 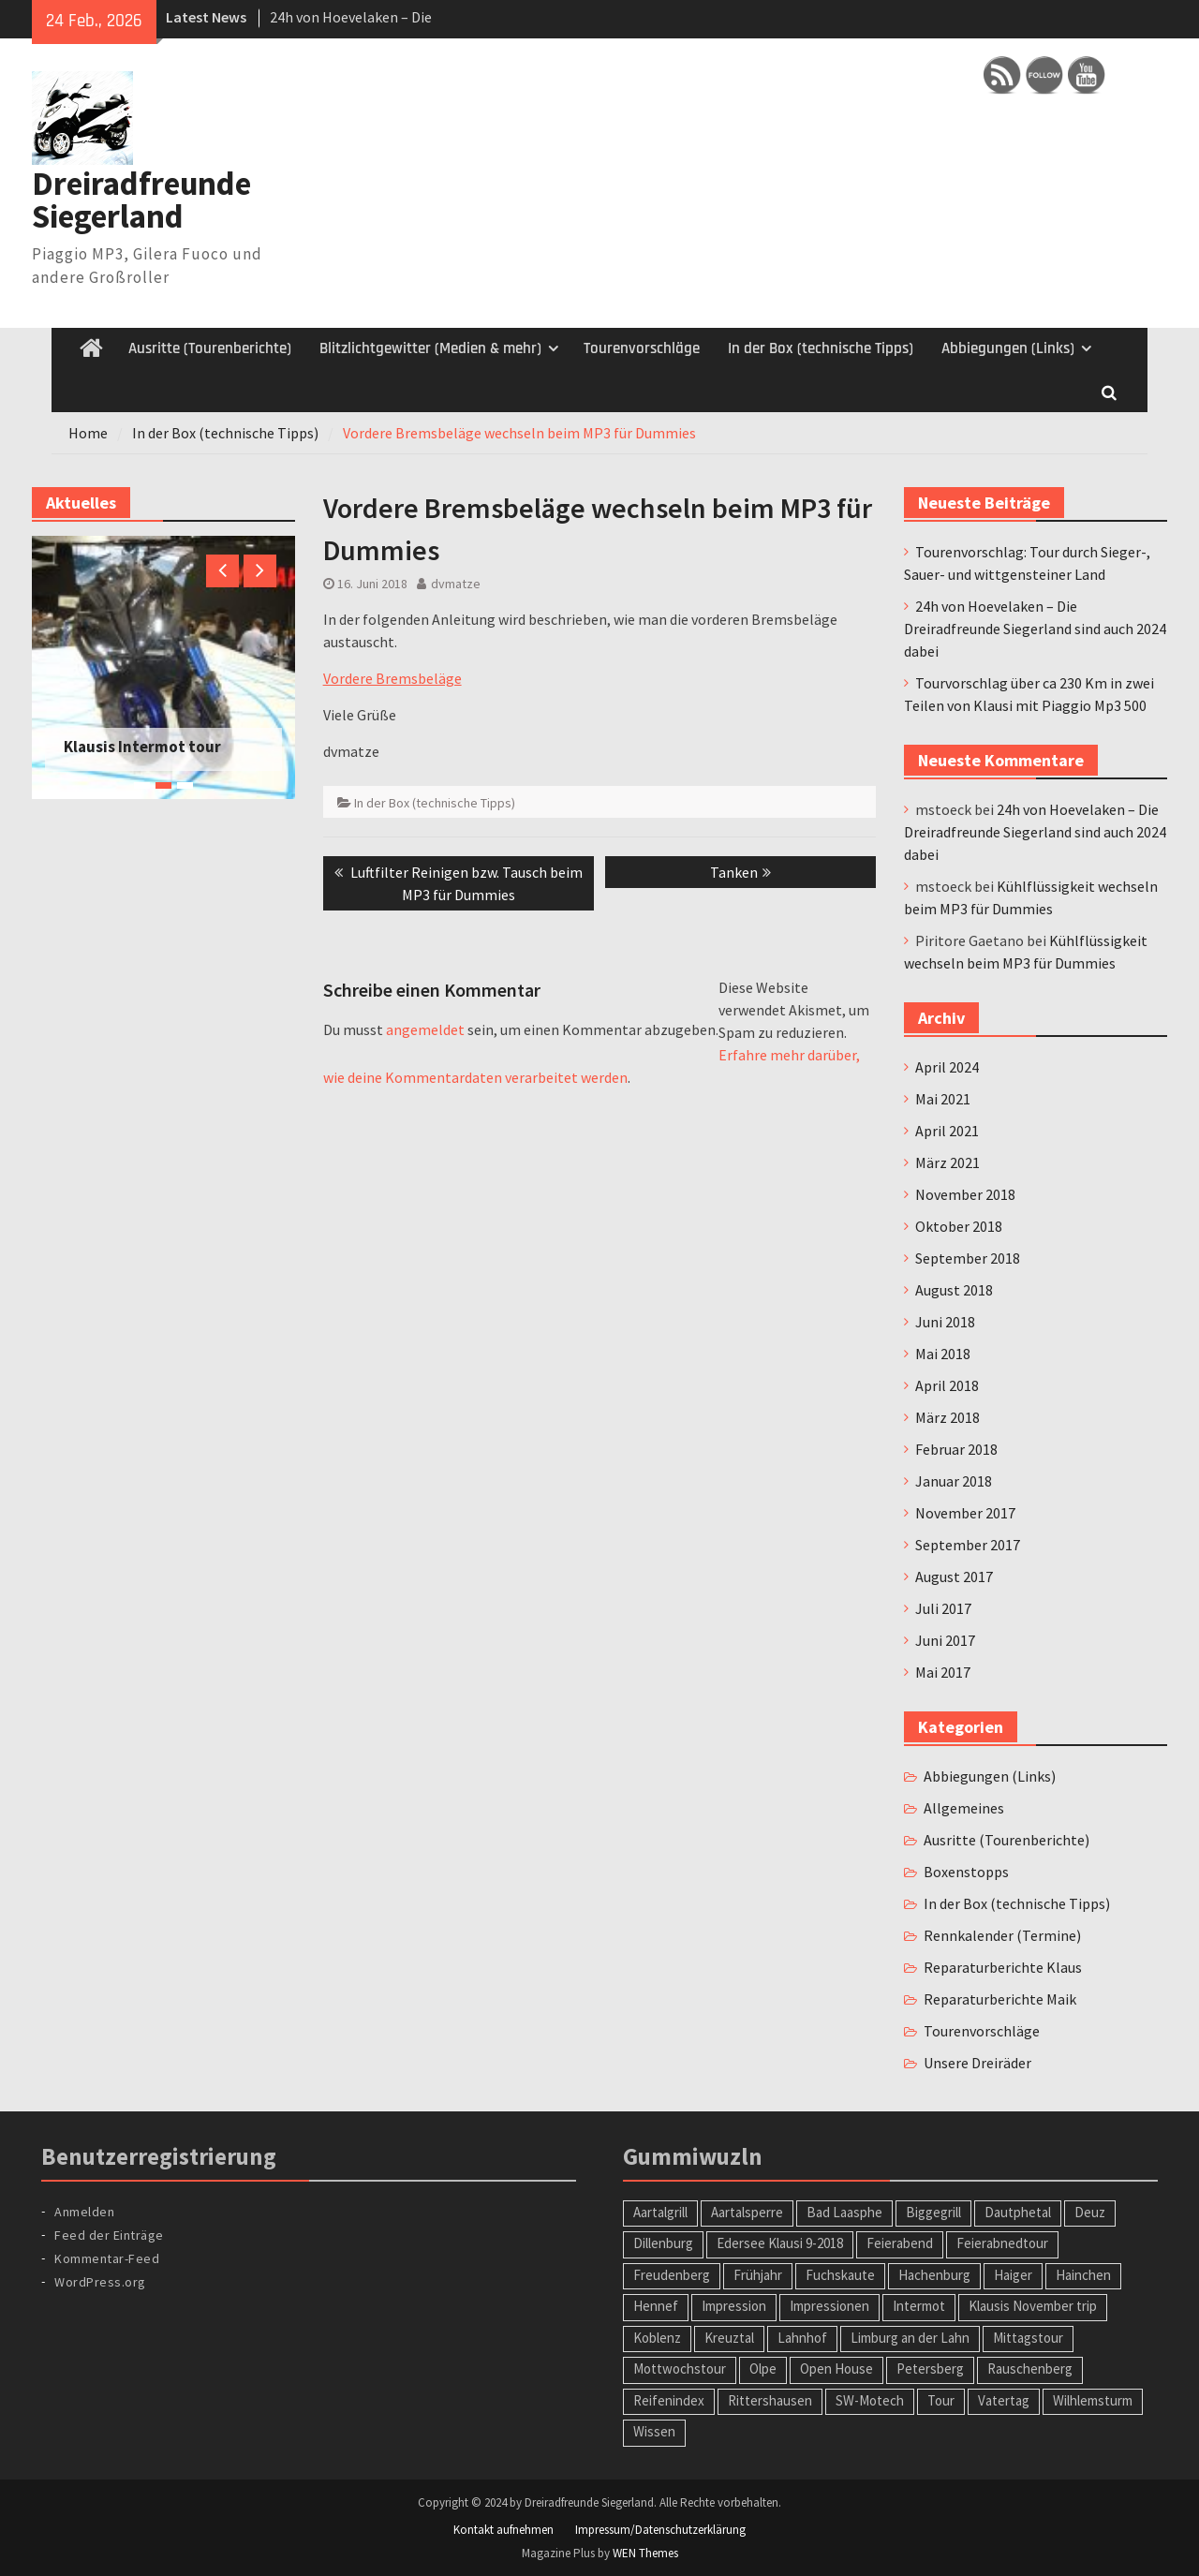 I want to click on Reparaturberichte Maik, so click(x=1000, y=1999).